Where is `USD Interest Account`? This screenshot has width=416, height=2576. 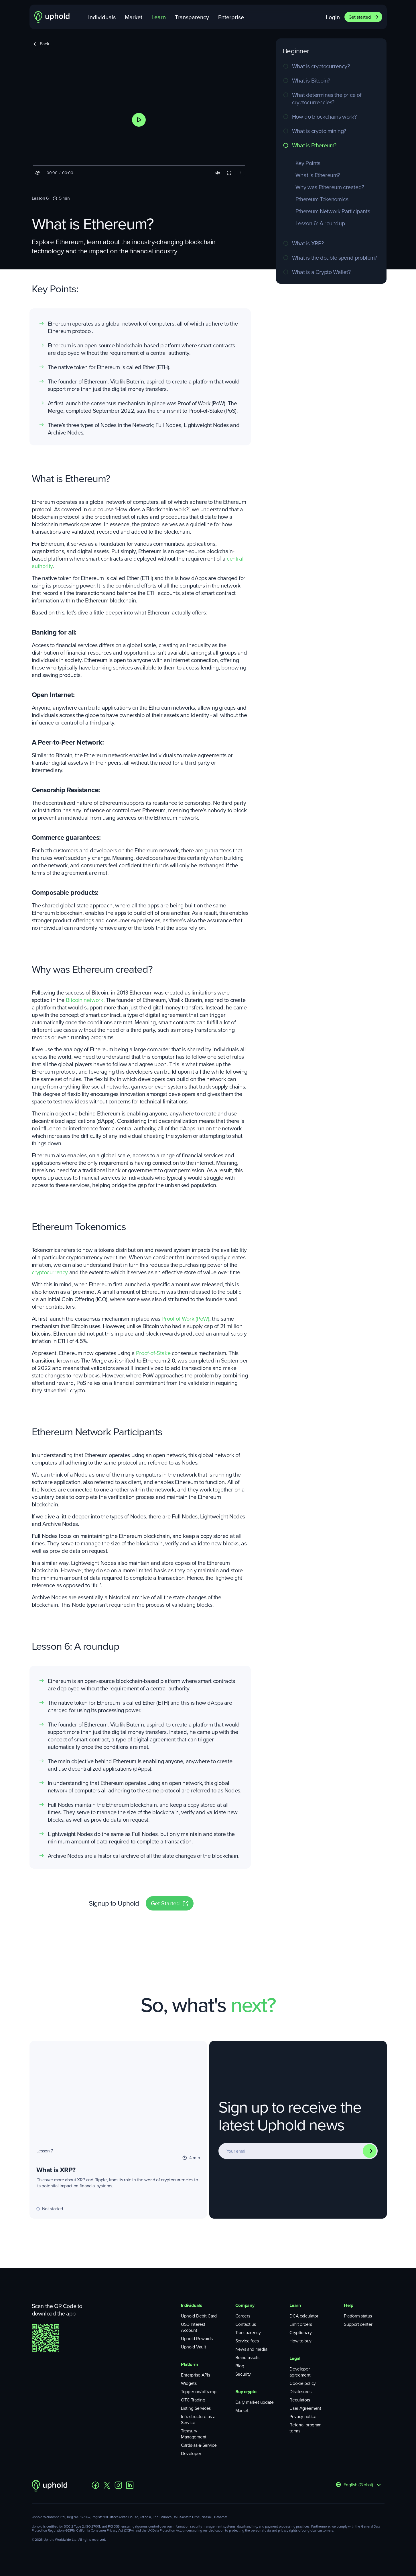
USD Interest Account is located at coordinates (193, 2327).